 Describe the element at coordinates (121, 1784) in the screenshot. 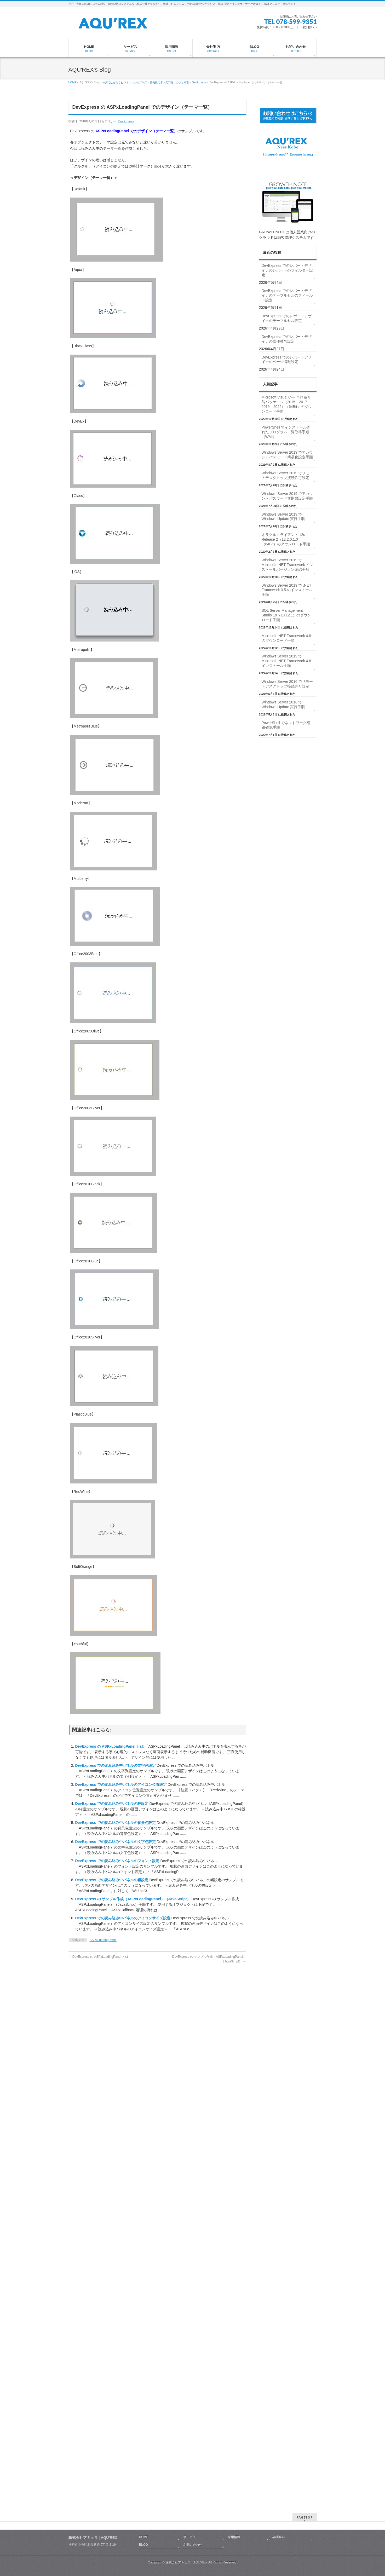

I see `DevExpress での読み込み中パネルのアイコン位置設定` at that location.